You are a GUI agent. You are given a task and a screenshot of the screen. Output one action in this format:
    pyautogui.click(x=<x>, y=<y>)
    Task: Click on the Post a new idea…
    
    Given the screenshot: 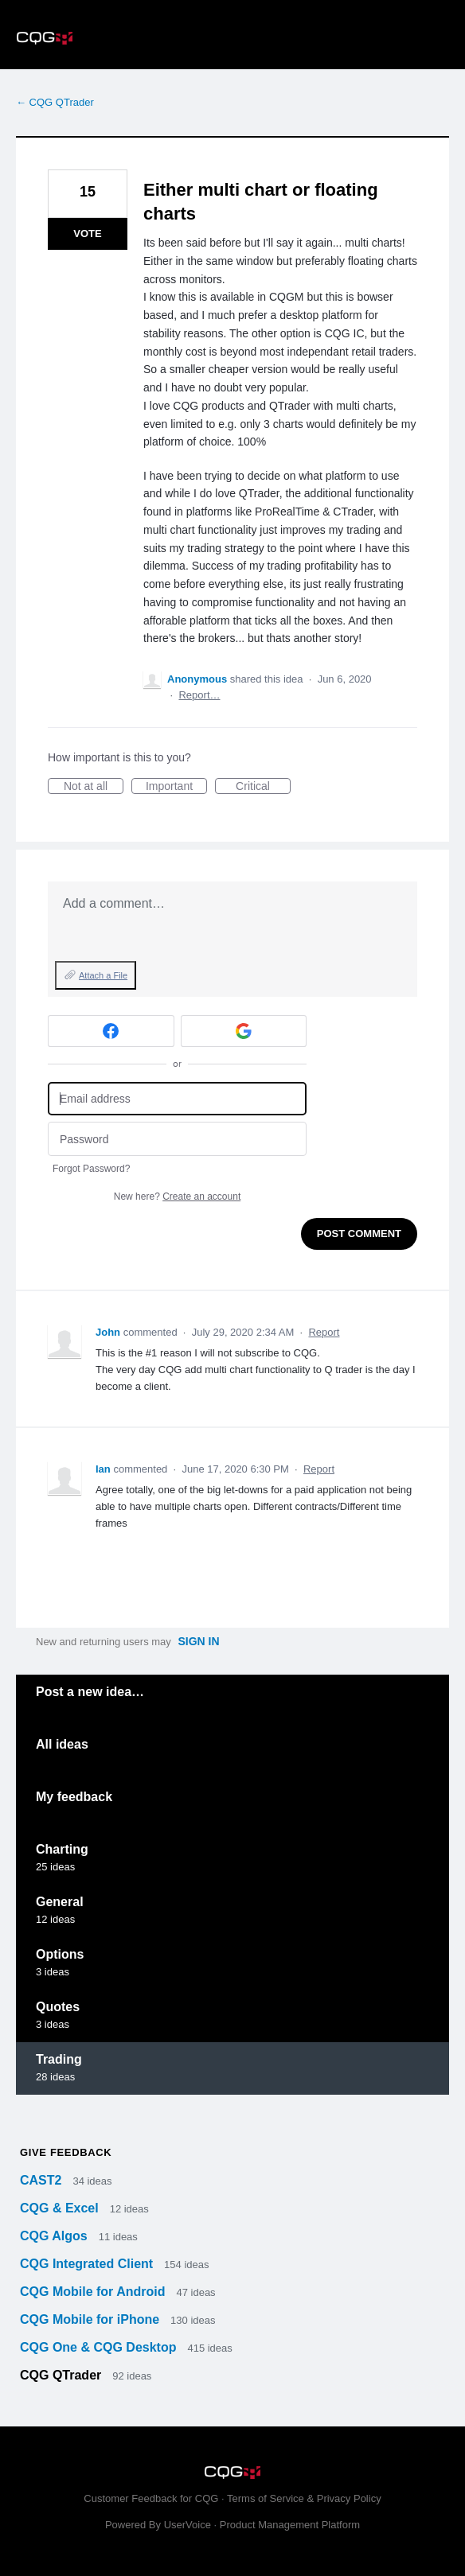 What is the action you would take?
    pyautogui.click(x=90, y=1692)
    